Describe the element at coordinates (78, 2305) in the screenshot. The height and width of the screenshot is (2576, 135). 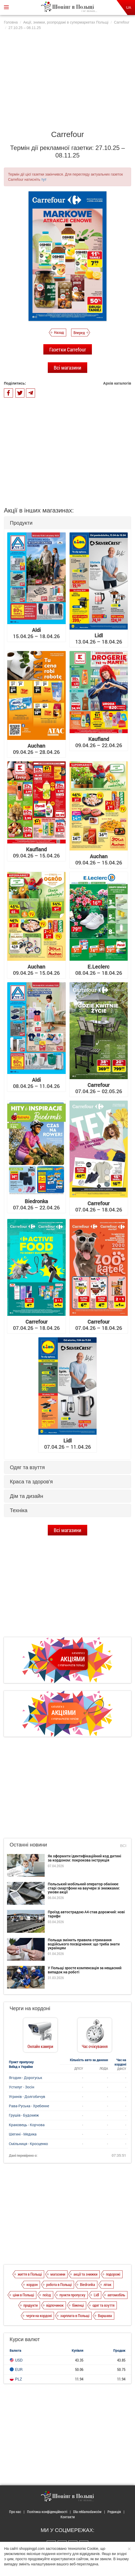
I see `біженці` at that location.